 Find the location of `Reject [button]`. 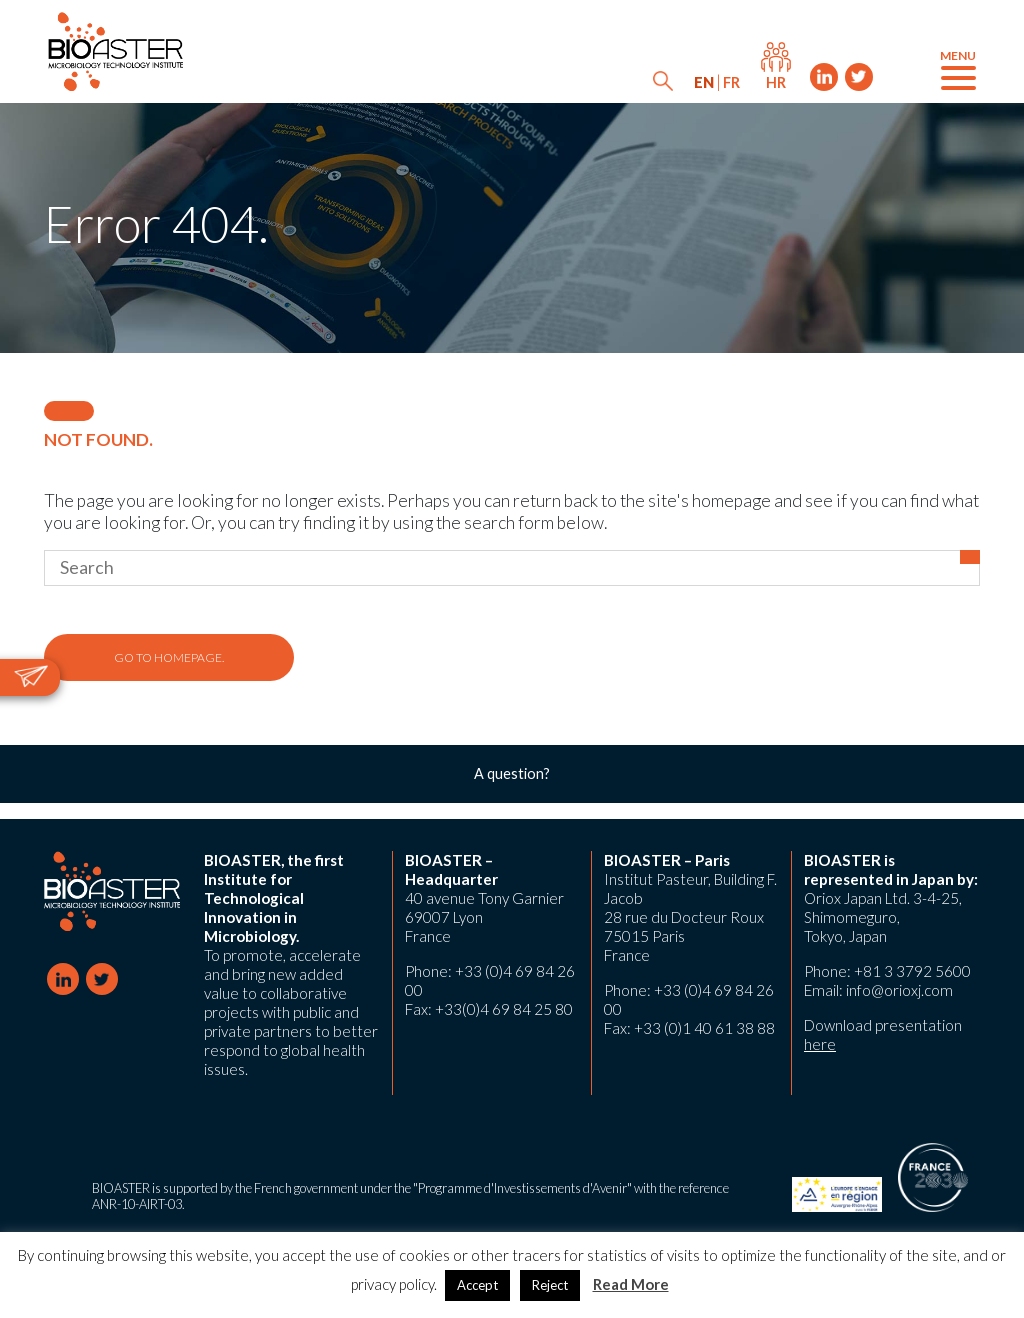

Reject [button] is located at coordinates (550, 1285).